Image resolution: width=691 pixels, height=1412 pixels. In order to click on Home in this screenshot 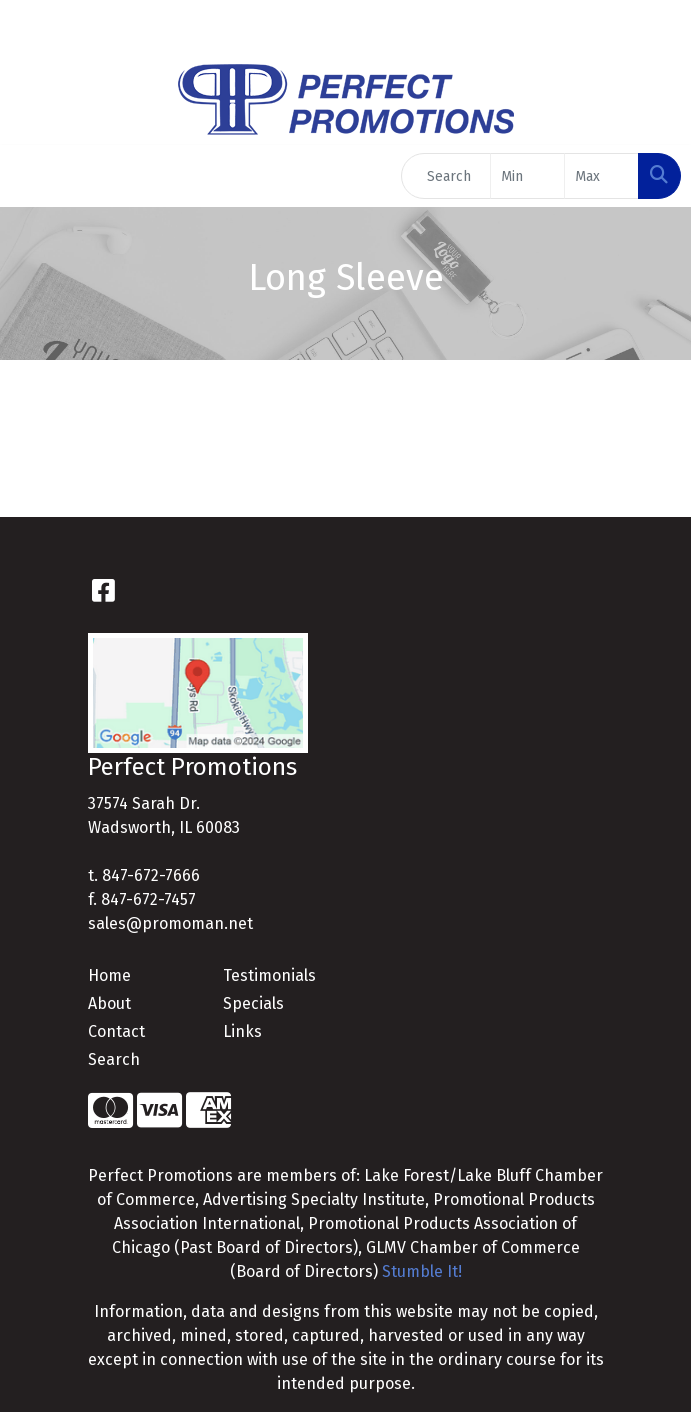, I will do `click(109, 975)`.